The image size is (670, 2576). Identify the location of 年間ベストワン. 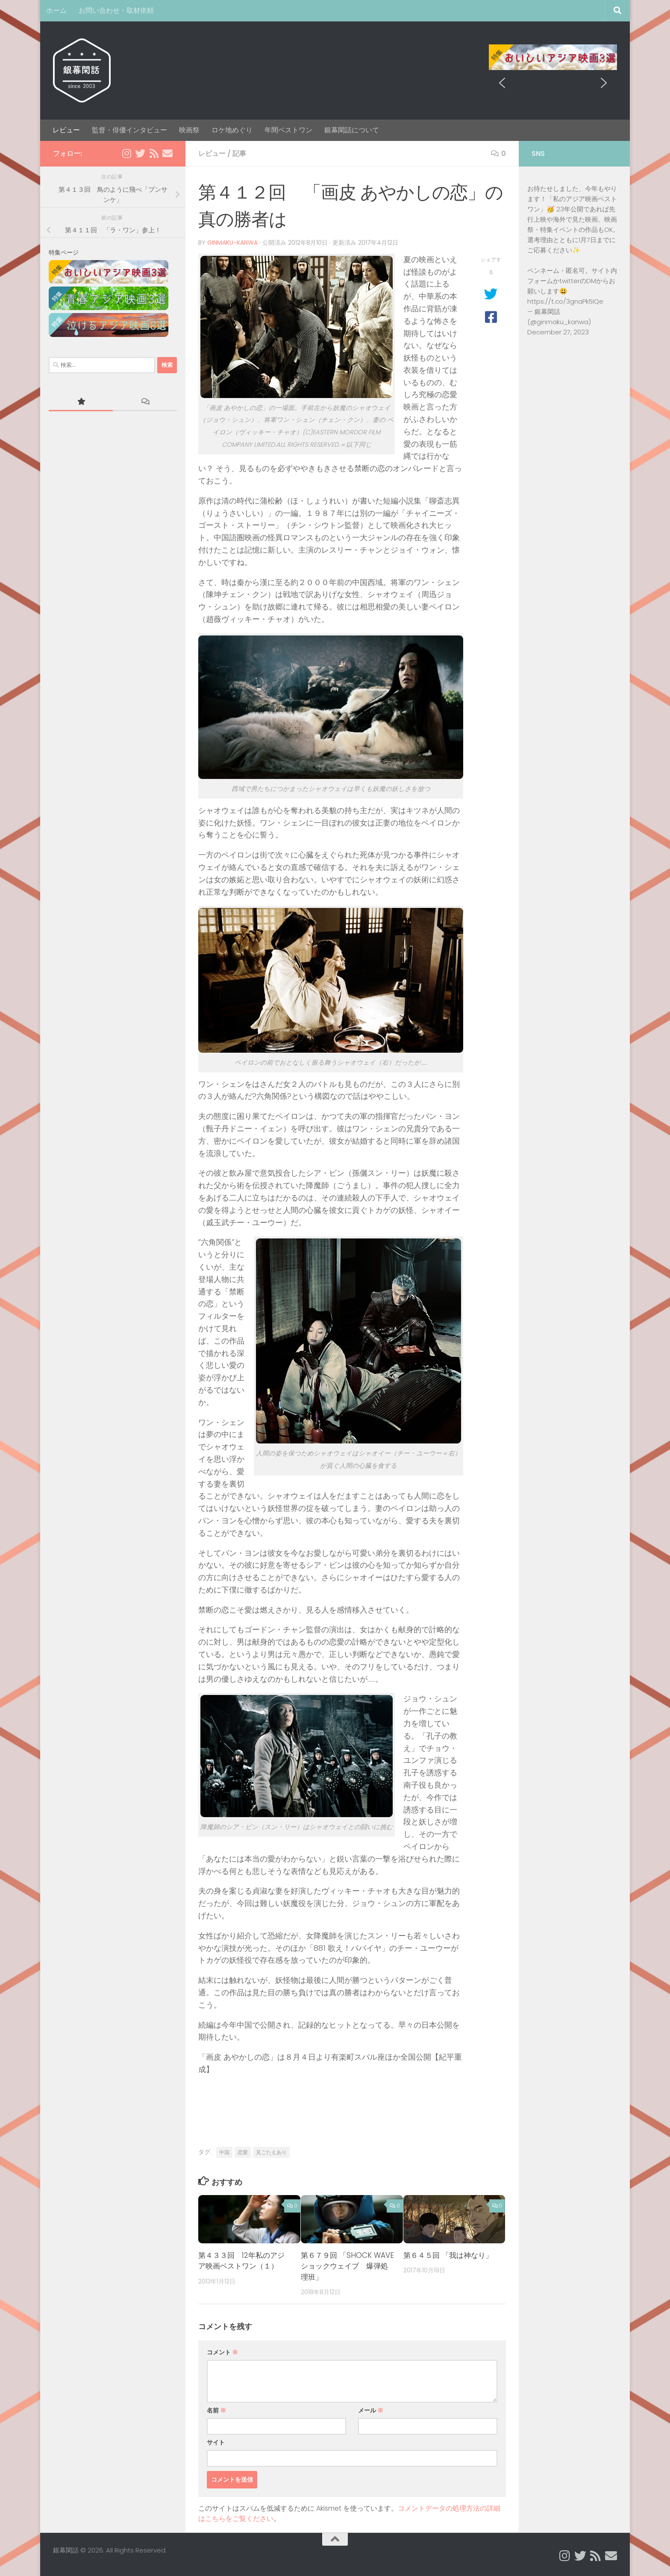
(288, 130).